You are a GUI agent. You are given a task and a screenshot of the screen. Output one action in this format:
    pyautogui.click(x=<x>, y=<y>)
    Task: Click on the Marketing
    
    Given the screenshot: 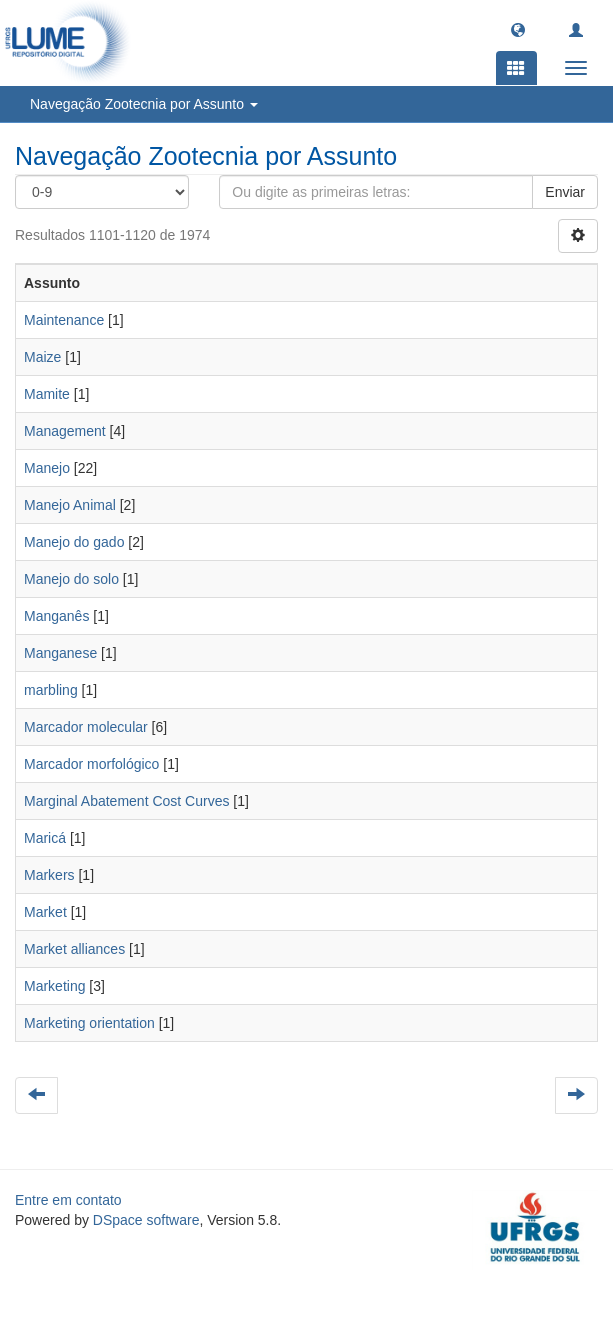 What is the action you would take?
    pyautogui.click(x=54, y=986)
    